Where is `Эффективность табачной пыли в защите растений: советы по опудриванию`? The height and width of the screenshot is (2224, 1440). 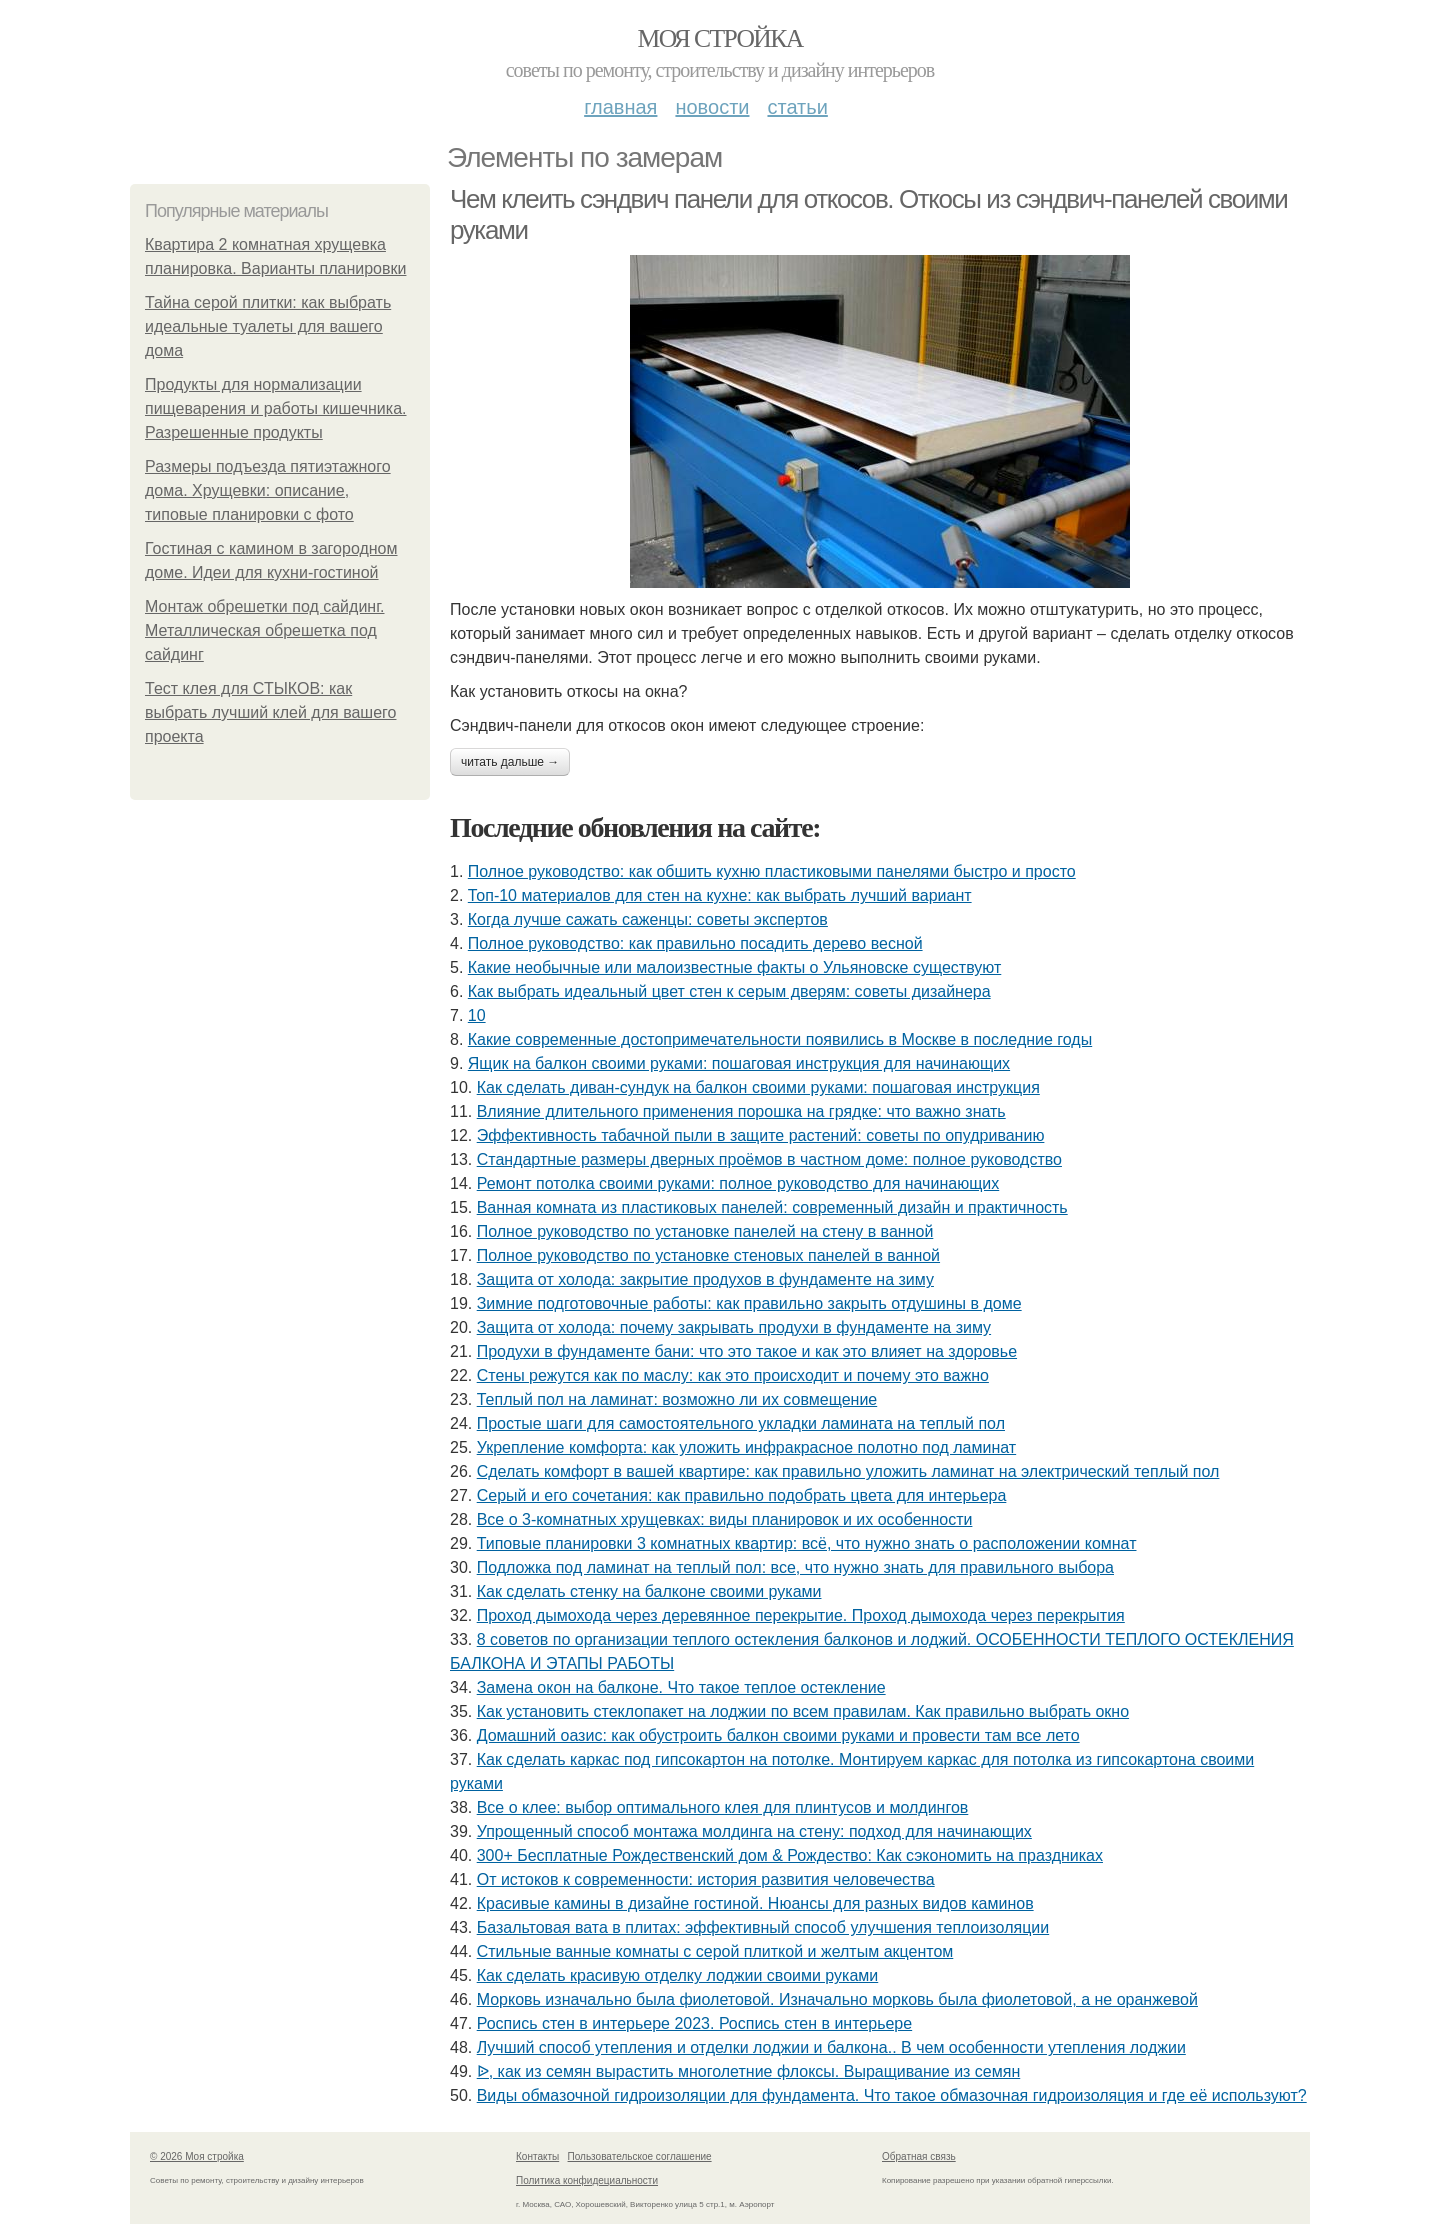 Эффективность табачной пыли в защите растений: советы по опудриванию is located at coordinates (761, 1135).